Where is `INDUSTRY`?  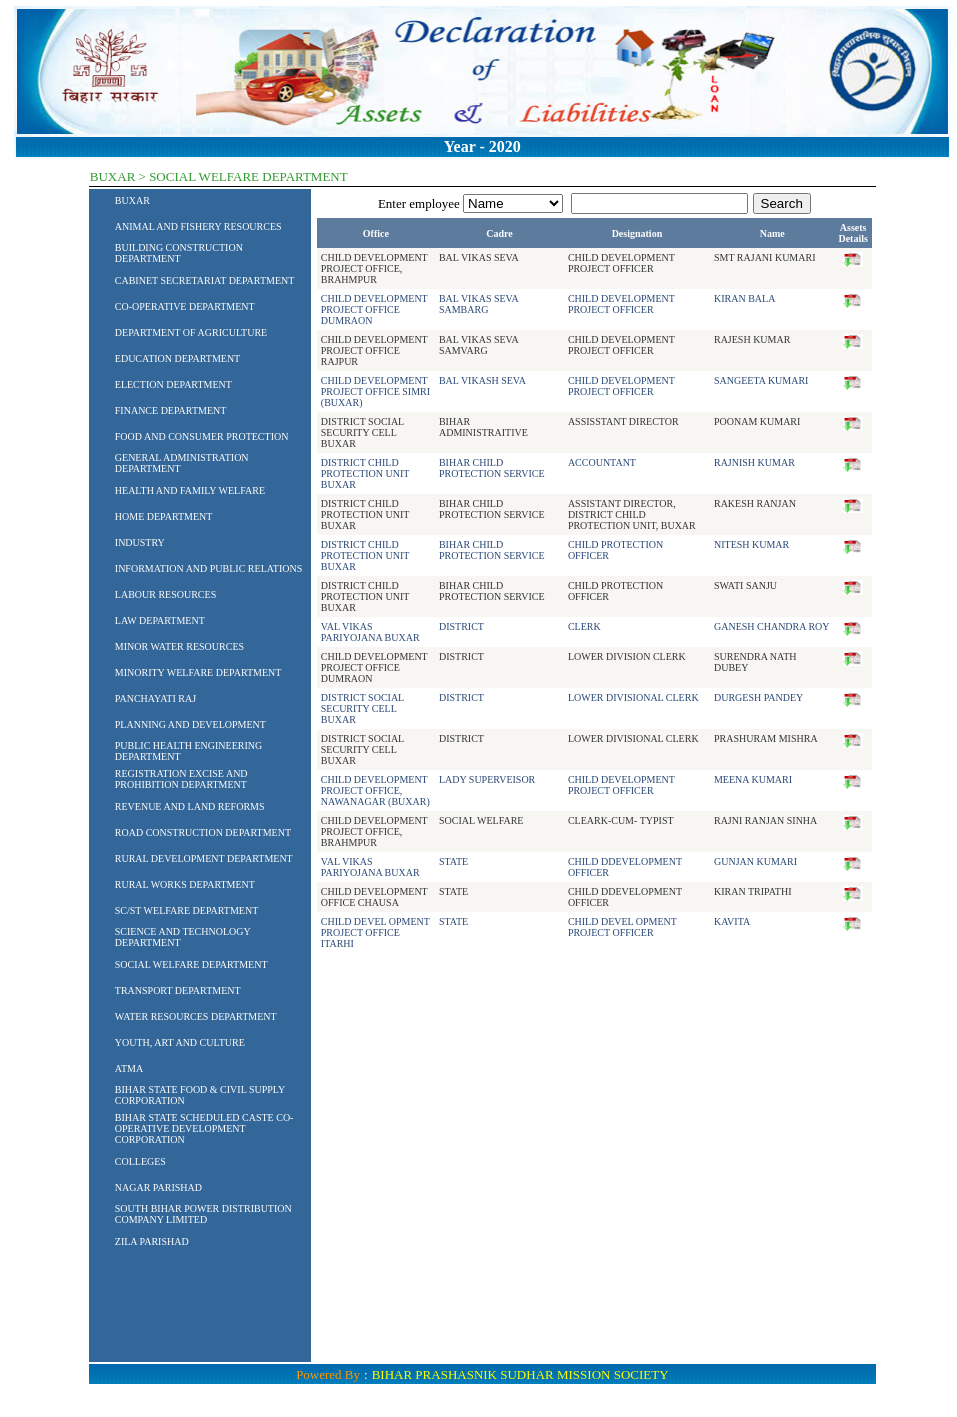
INDUSTRY is located at coordinates (140, 542).